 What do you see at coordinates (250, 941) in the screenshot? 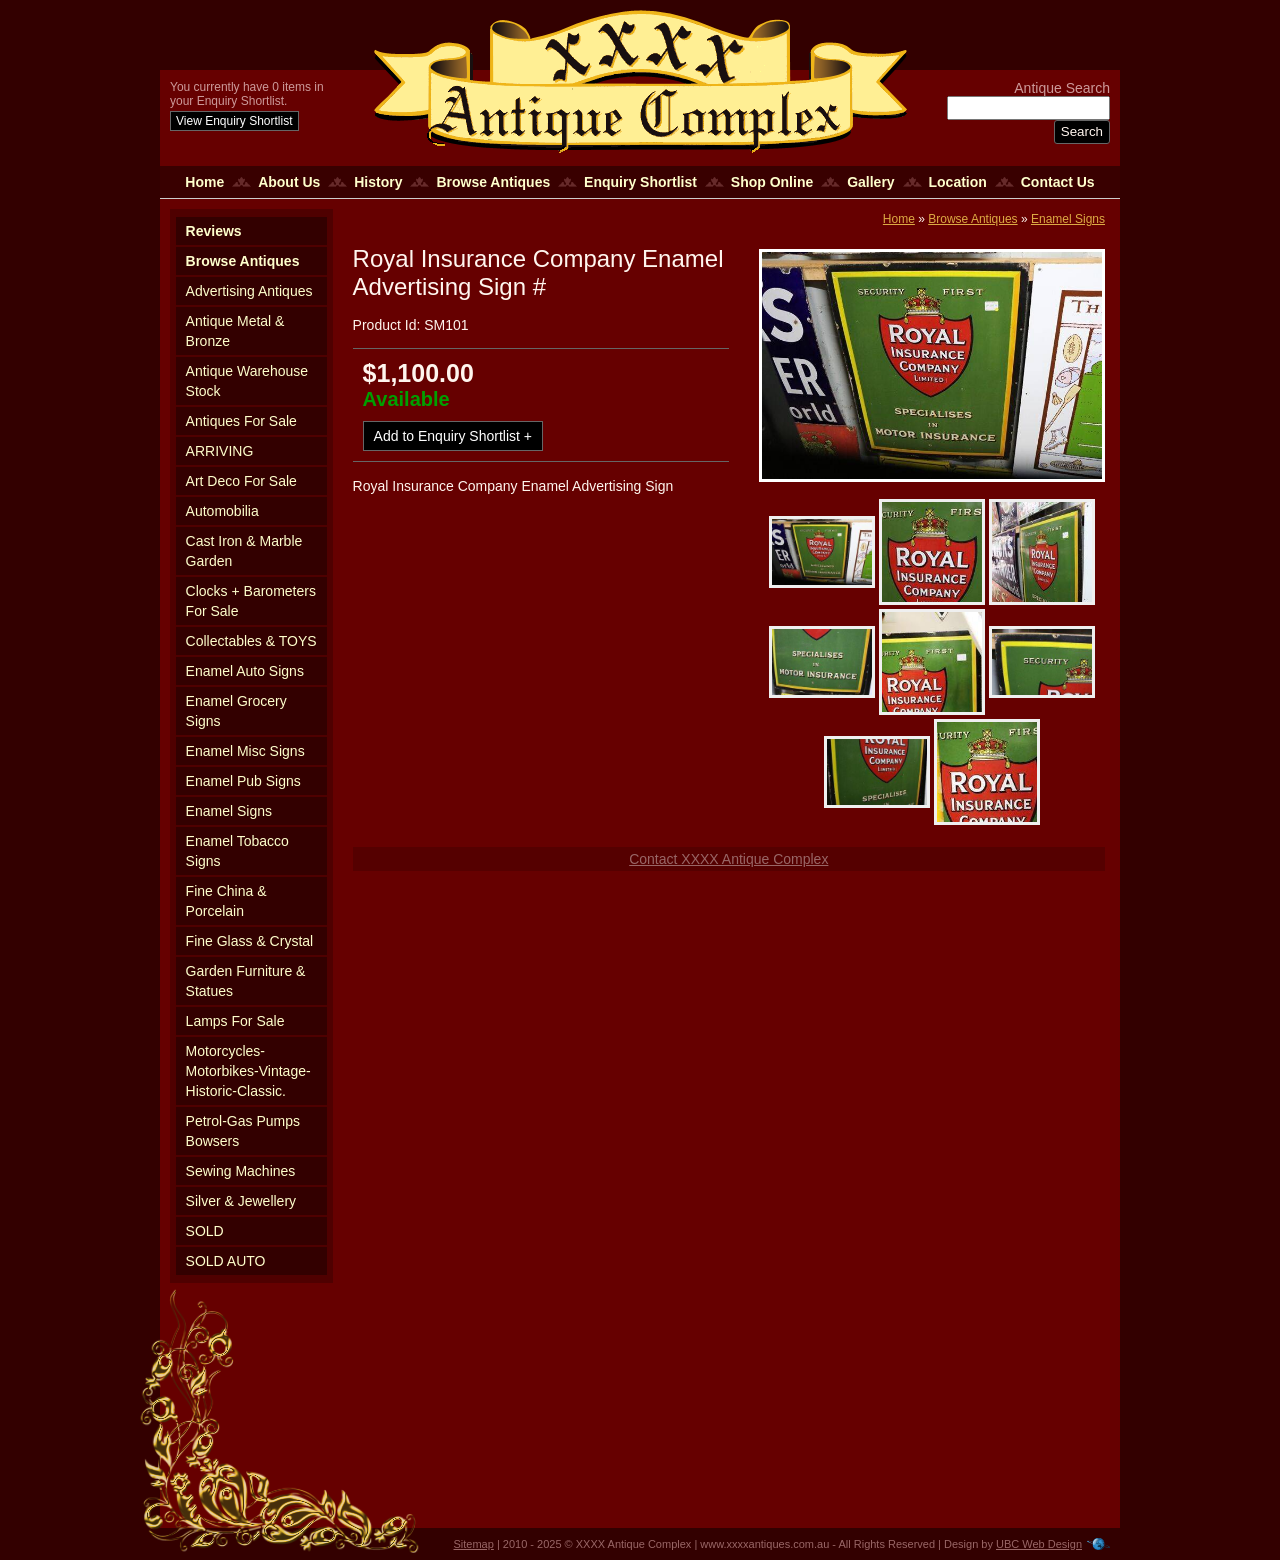
I see `Fine Glass & Crystal` at bounding box center [250, 941].